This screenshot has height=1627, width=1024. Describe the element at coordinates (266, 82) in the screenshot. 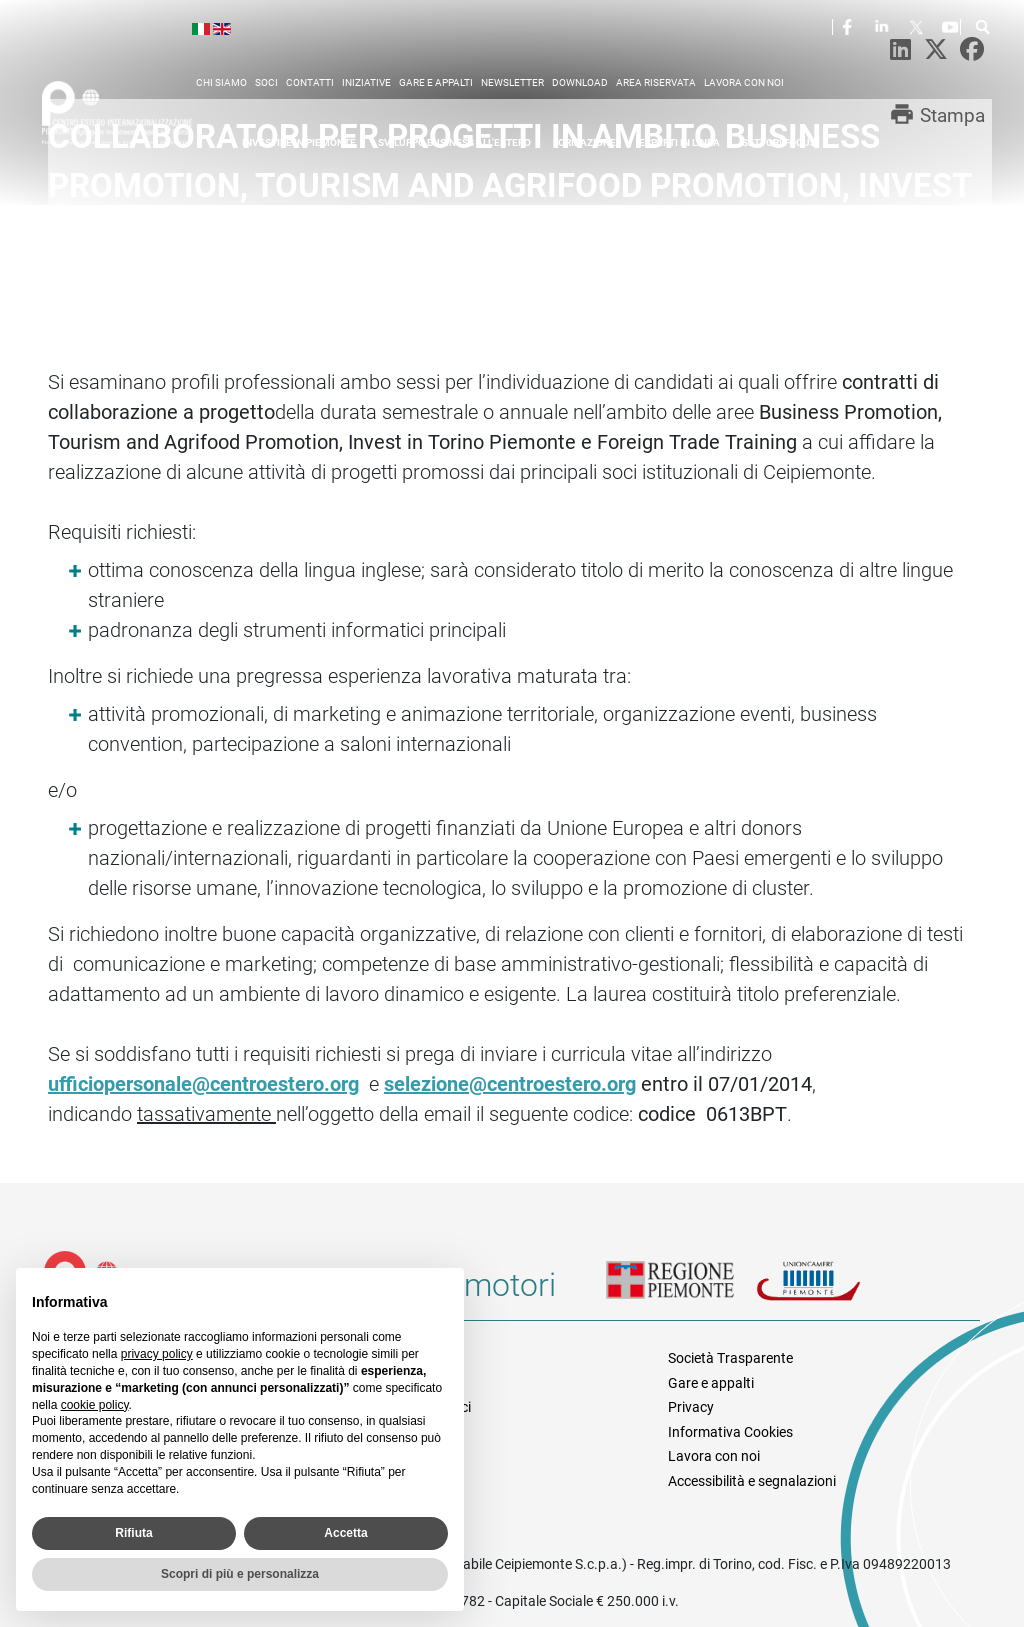

I see `Soci` at that location.